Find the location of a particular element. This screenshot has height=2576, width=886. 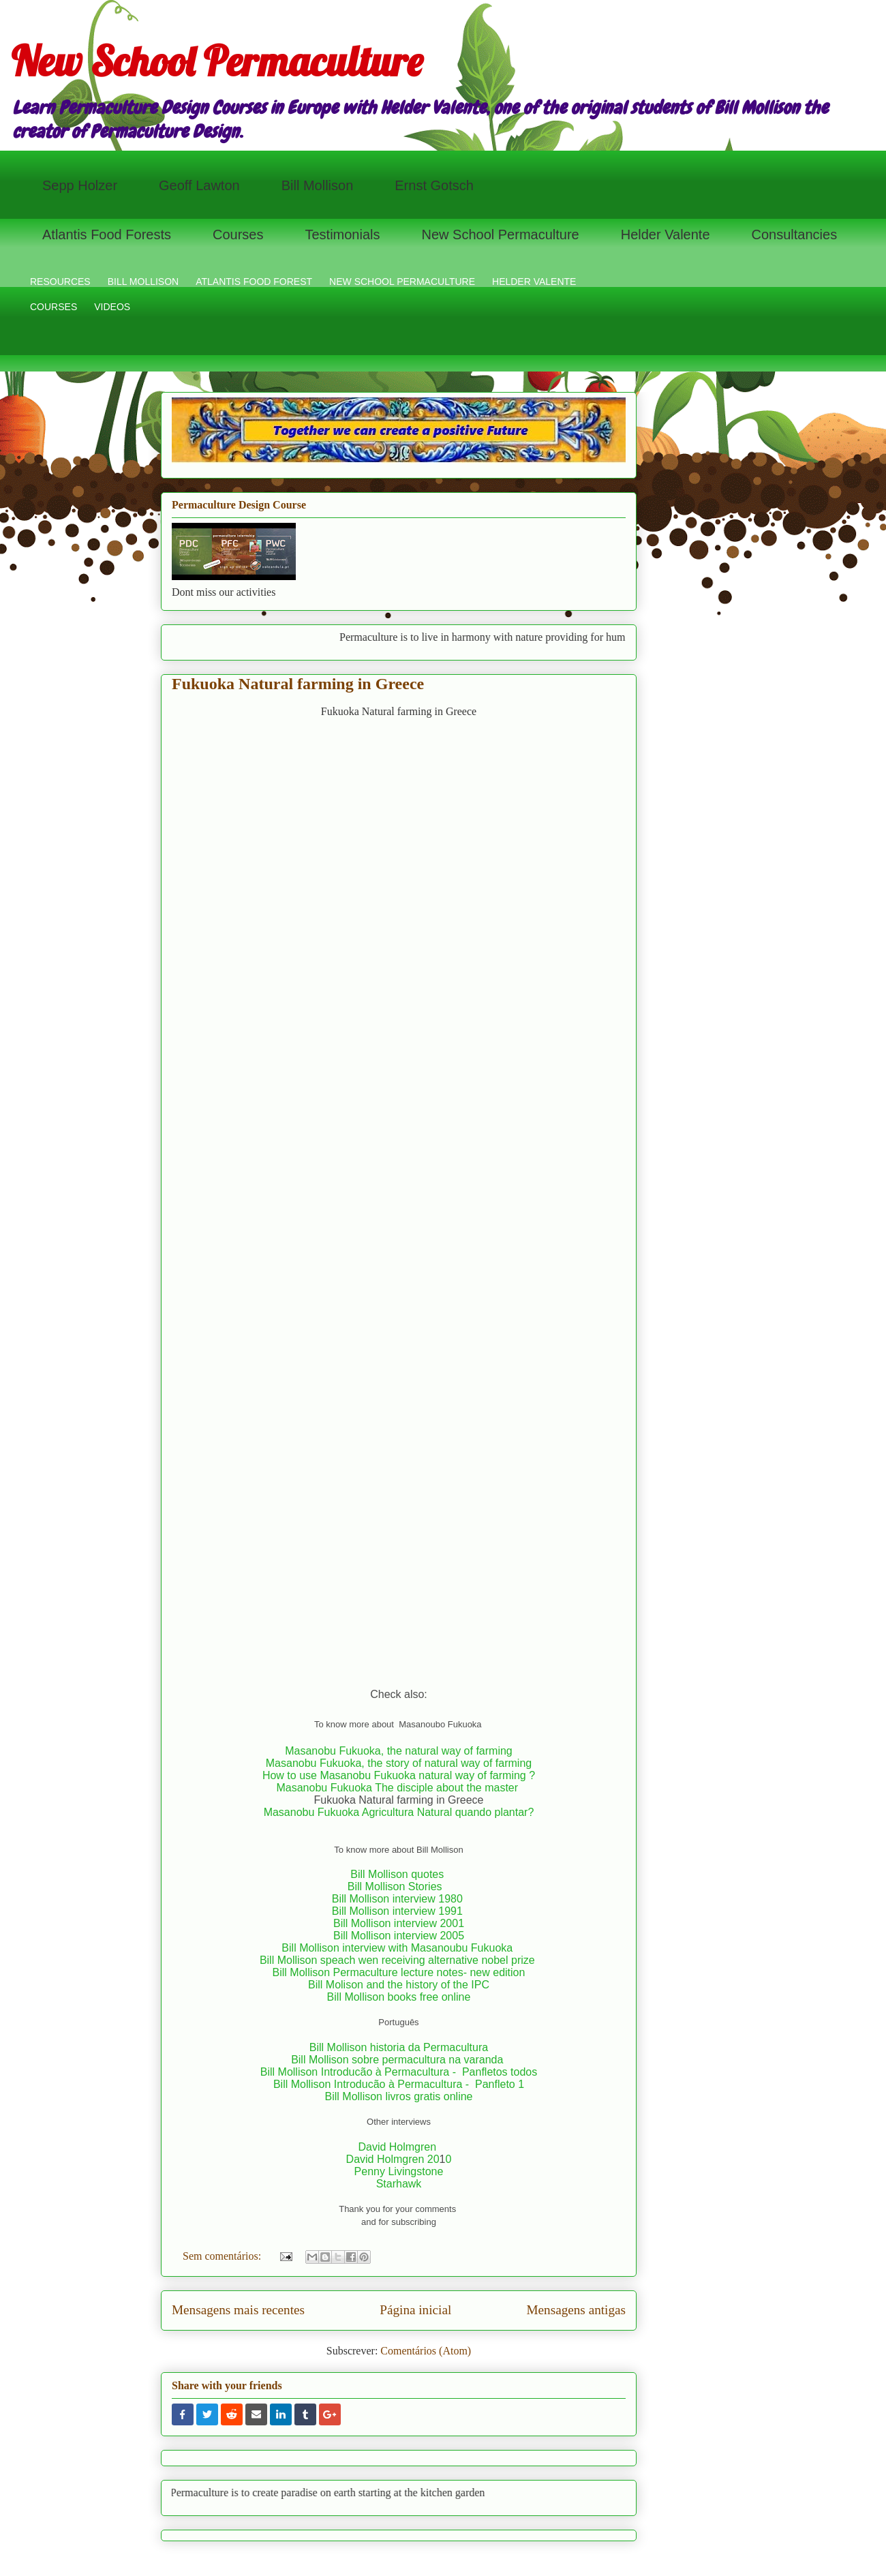

Fukuoka Natural farming in Greece is located at coordinates (298, 684).